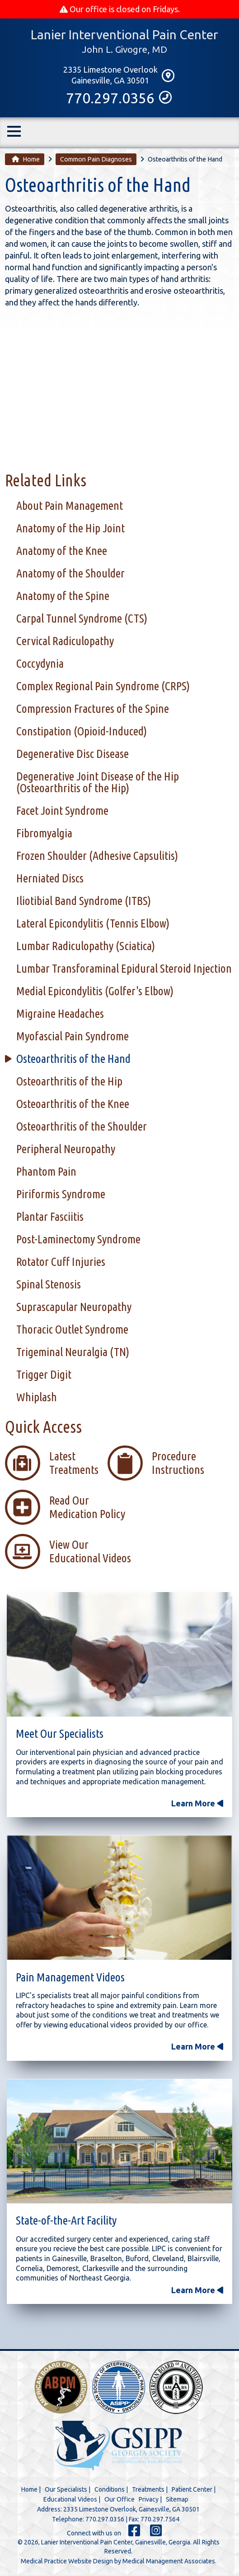 This screenshot has width=239, height=2576. Describe the element at coordinates (70, 573) in the screenshot. I see `Anatomy of the Shoulder` at that location.